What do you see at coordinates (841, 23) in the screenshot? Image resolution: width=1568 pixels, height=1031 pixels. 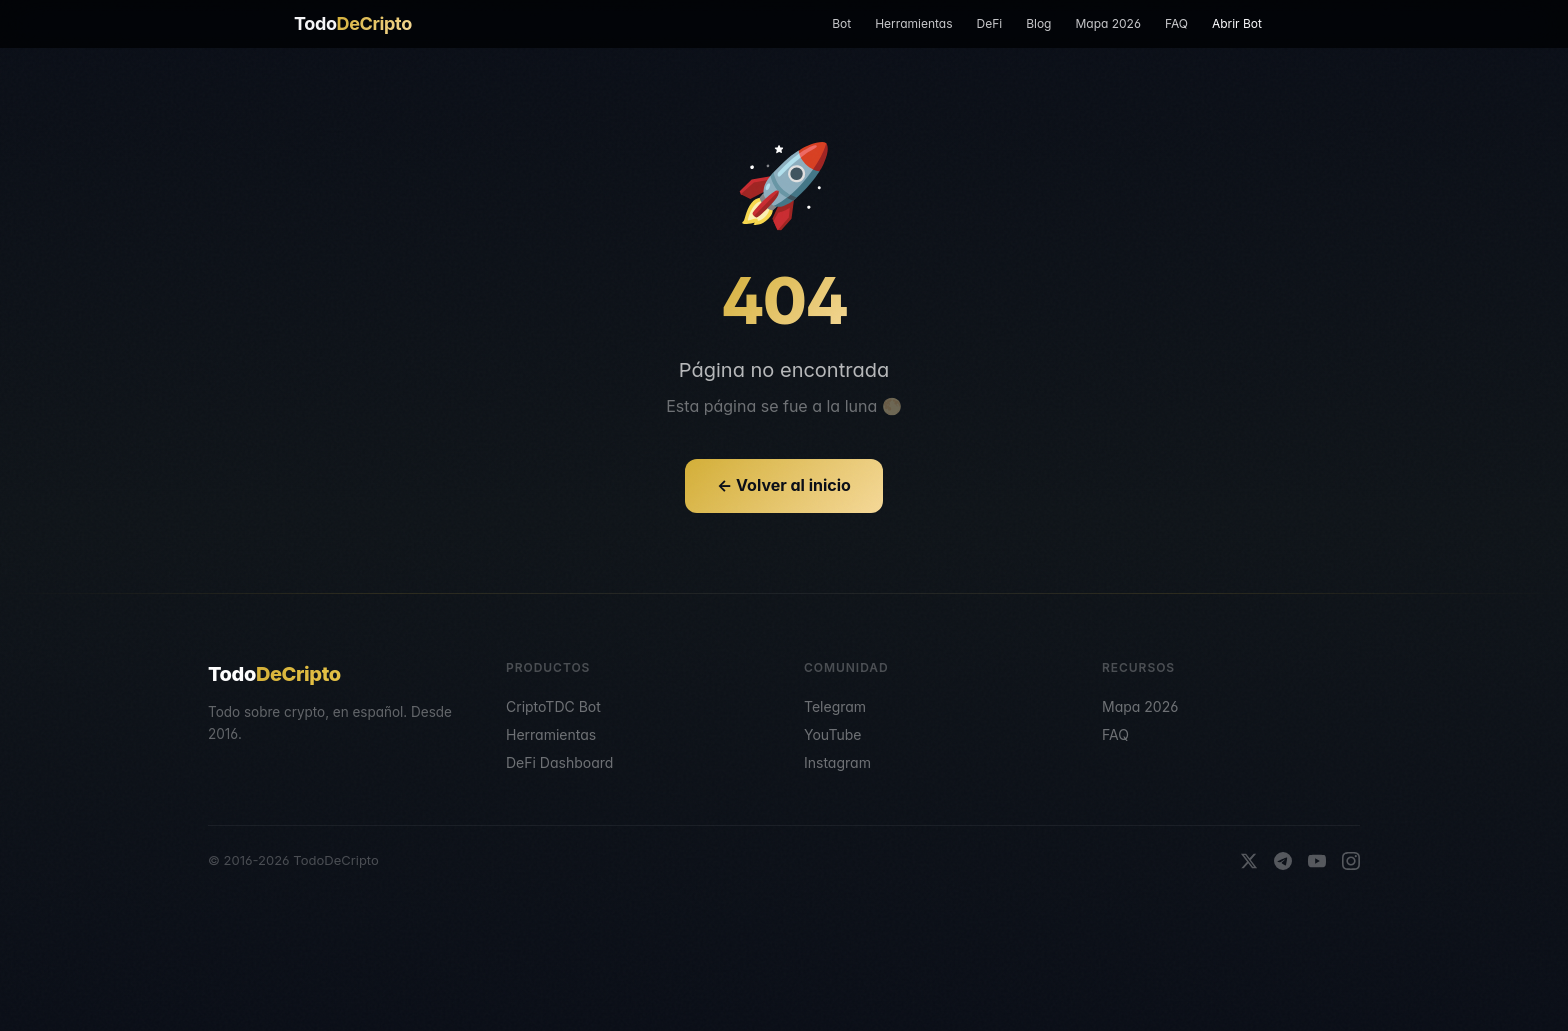 I see `Bot` at bounding box center [841, 23].